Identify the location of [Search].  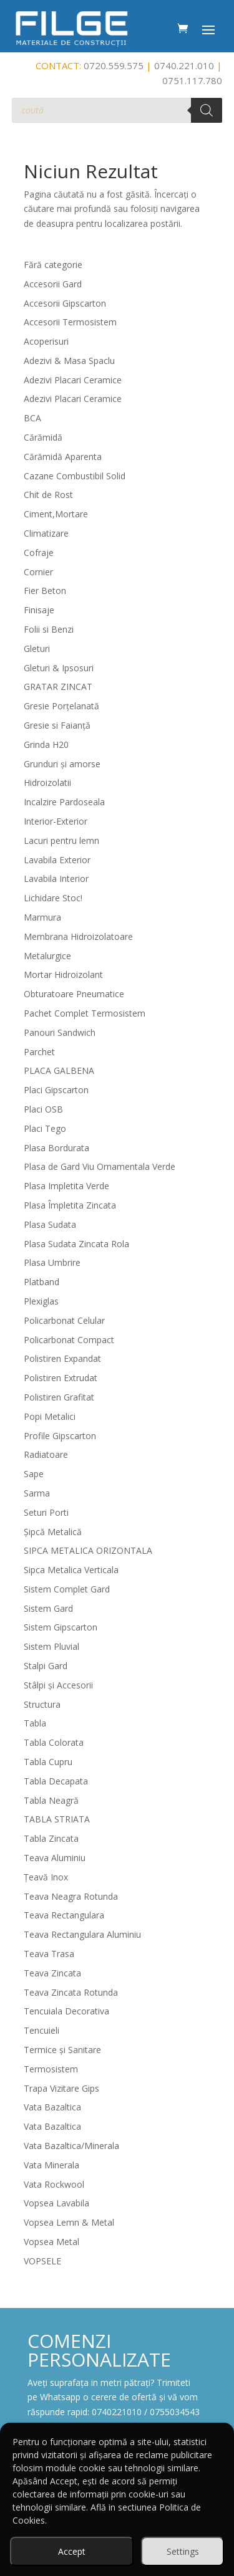
(206, 110).